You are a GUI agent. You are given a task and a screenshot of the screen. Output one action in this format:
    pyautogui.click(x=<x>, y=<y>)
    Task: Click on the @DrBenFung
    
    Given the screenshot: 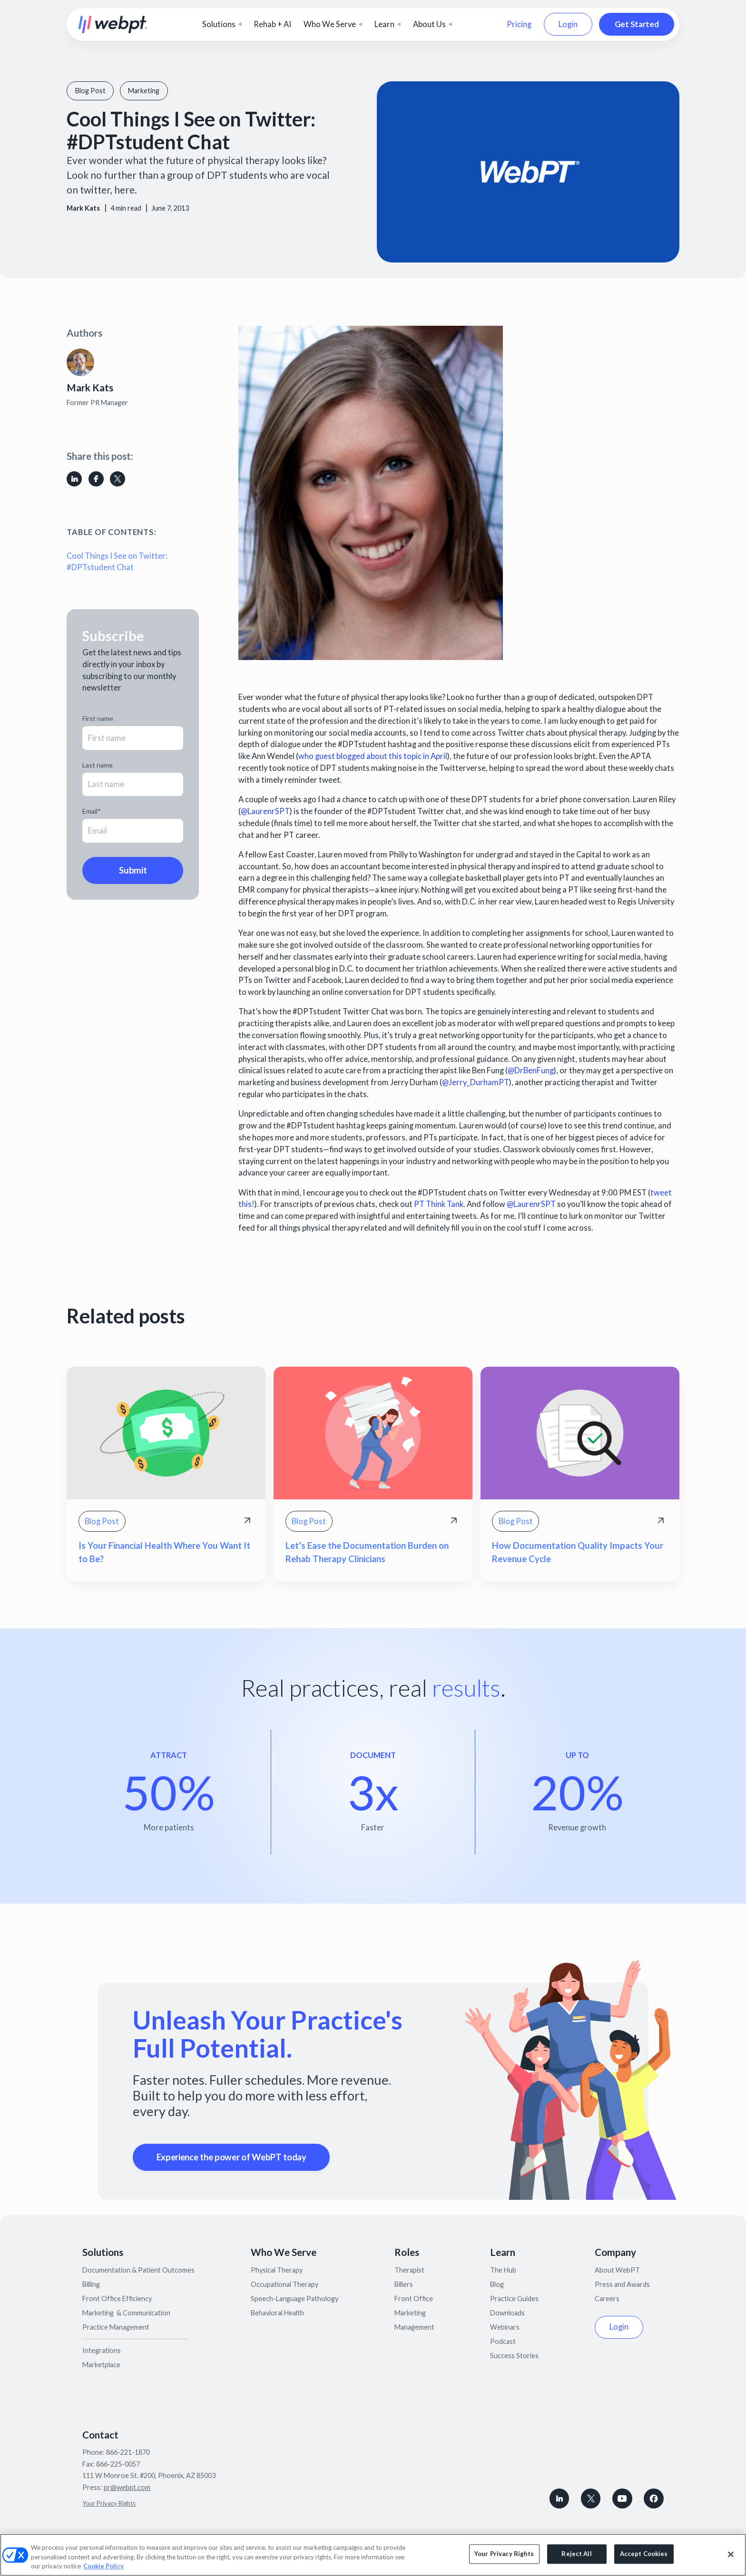 What is the action you would take?
    pyautogui.click(x=531, y=1070)
    